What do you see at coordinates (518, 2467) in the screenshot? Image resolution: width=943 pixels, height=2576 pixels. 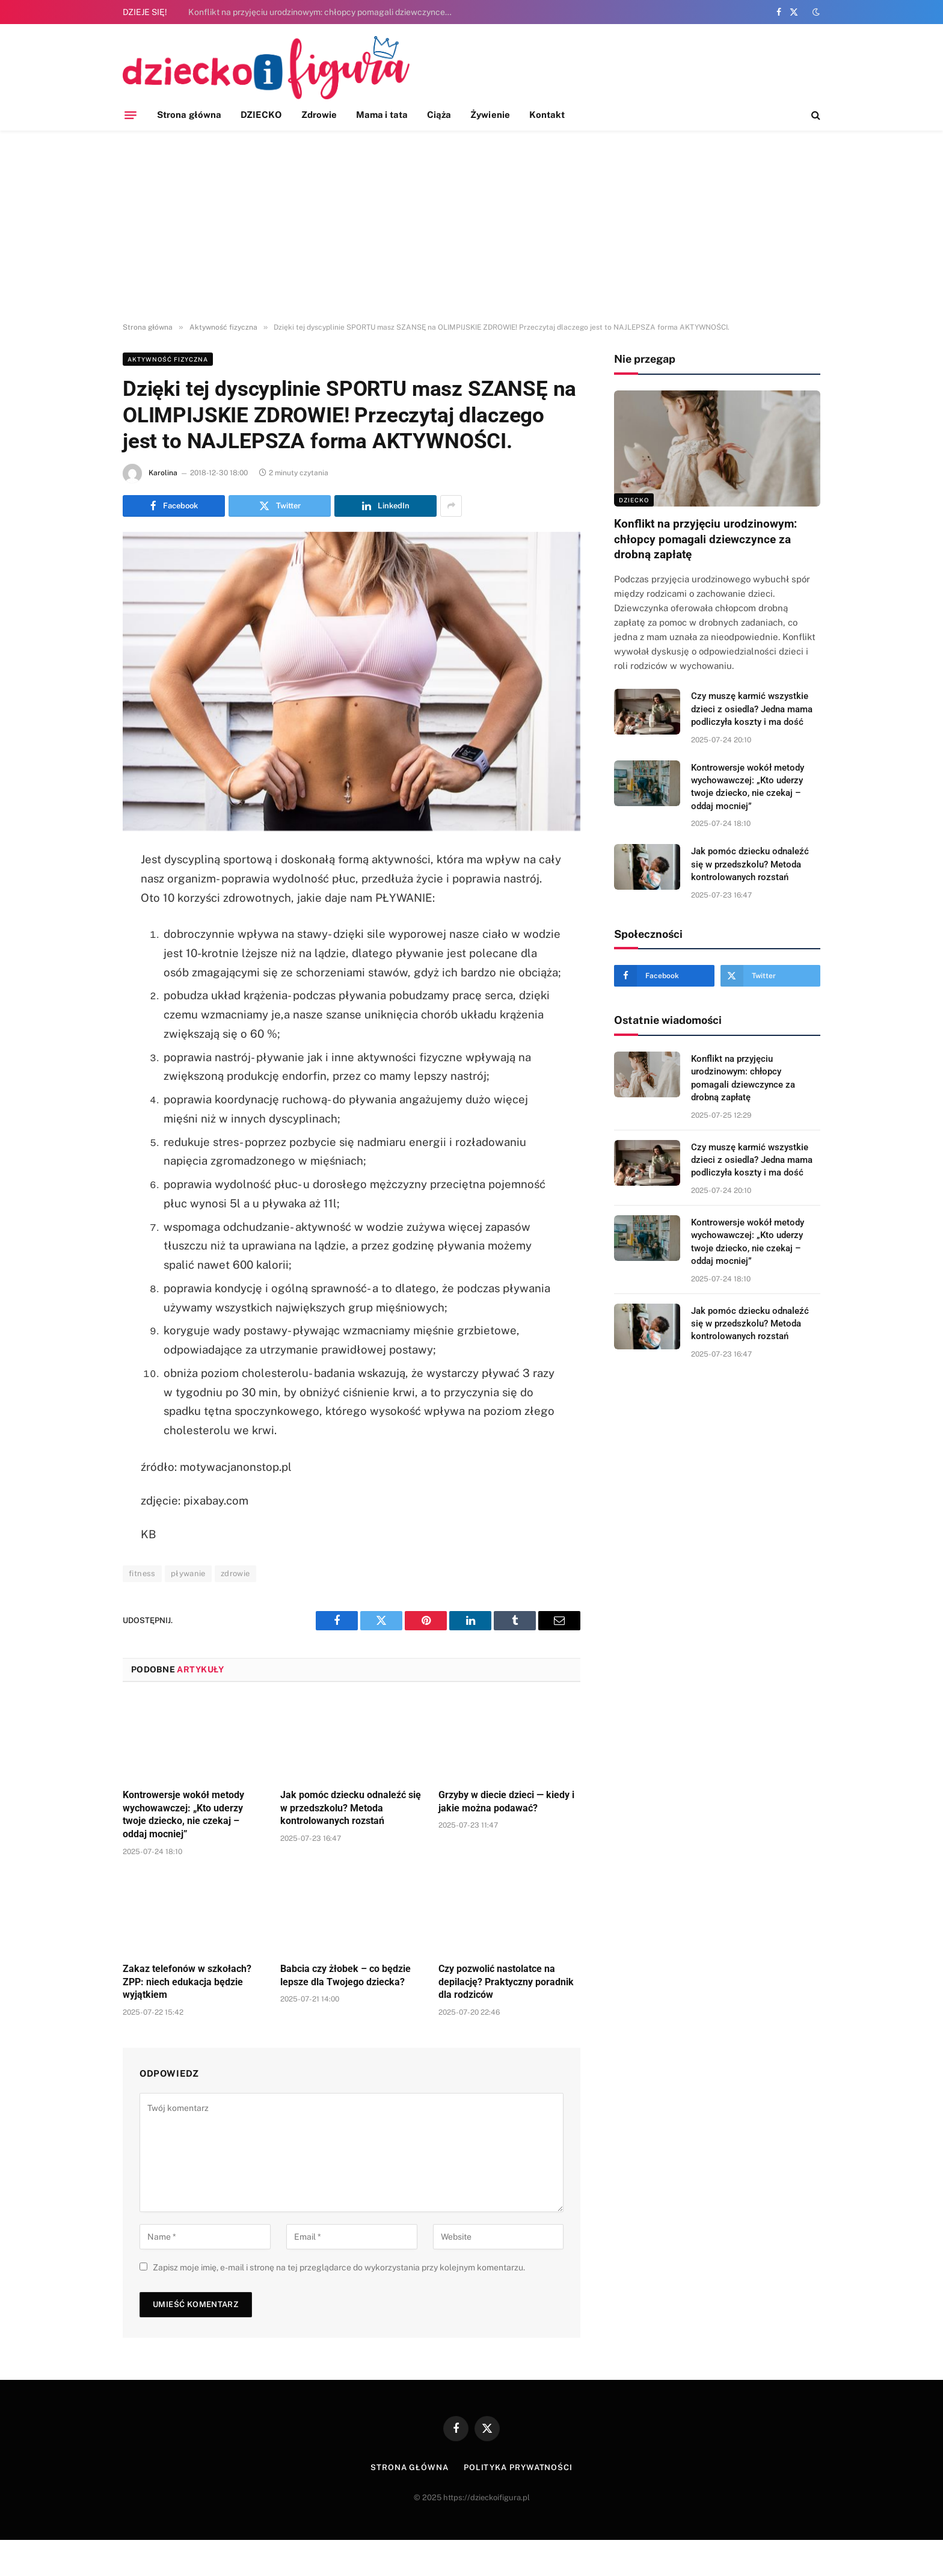 I see `Polityka prywatności` at bounding box center [518, 2467].